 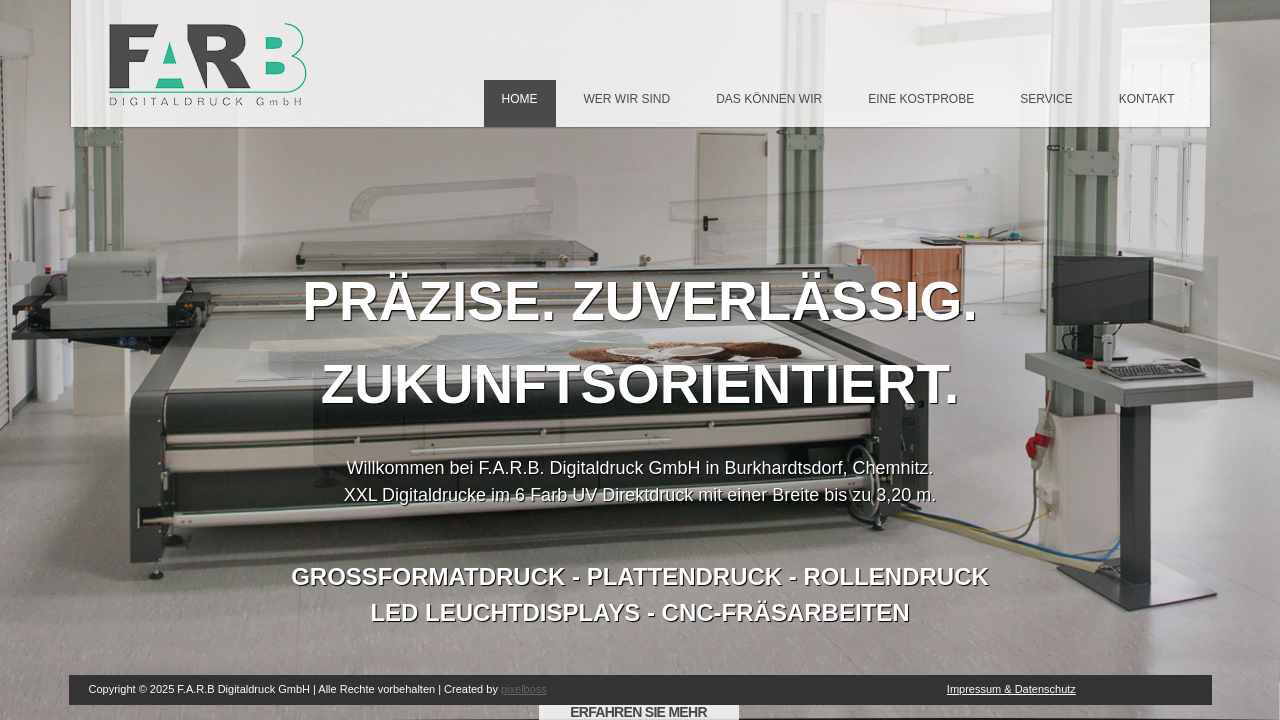 What do you see at coordinates (524, 689) in the screenshot?
I see `pixelboss` at bounding box center [524, 689].